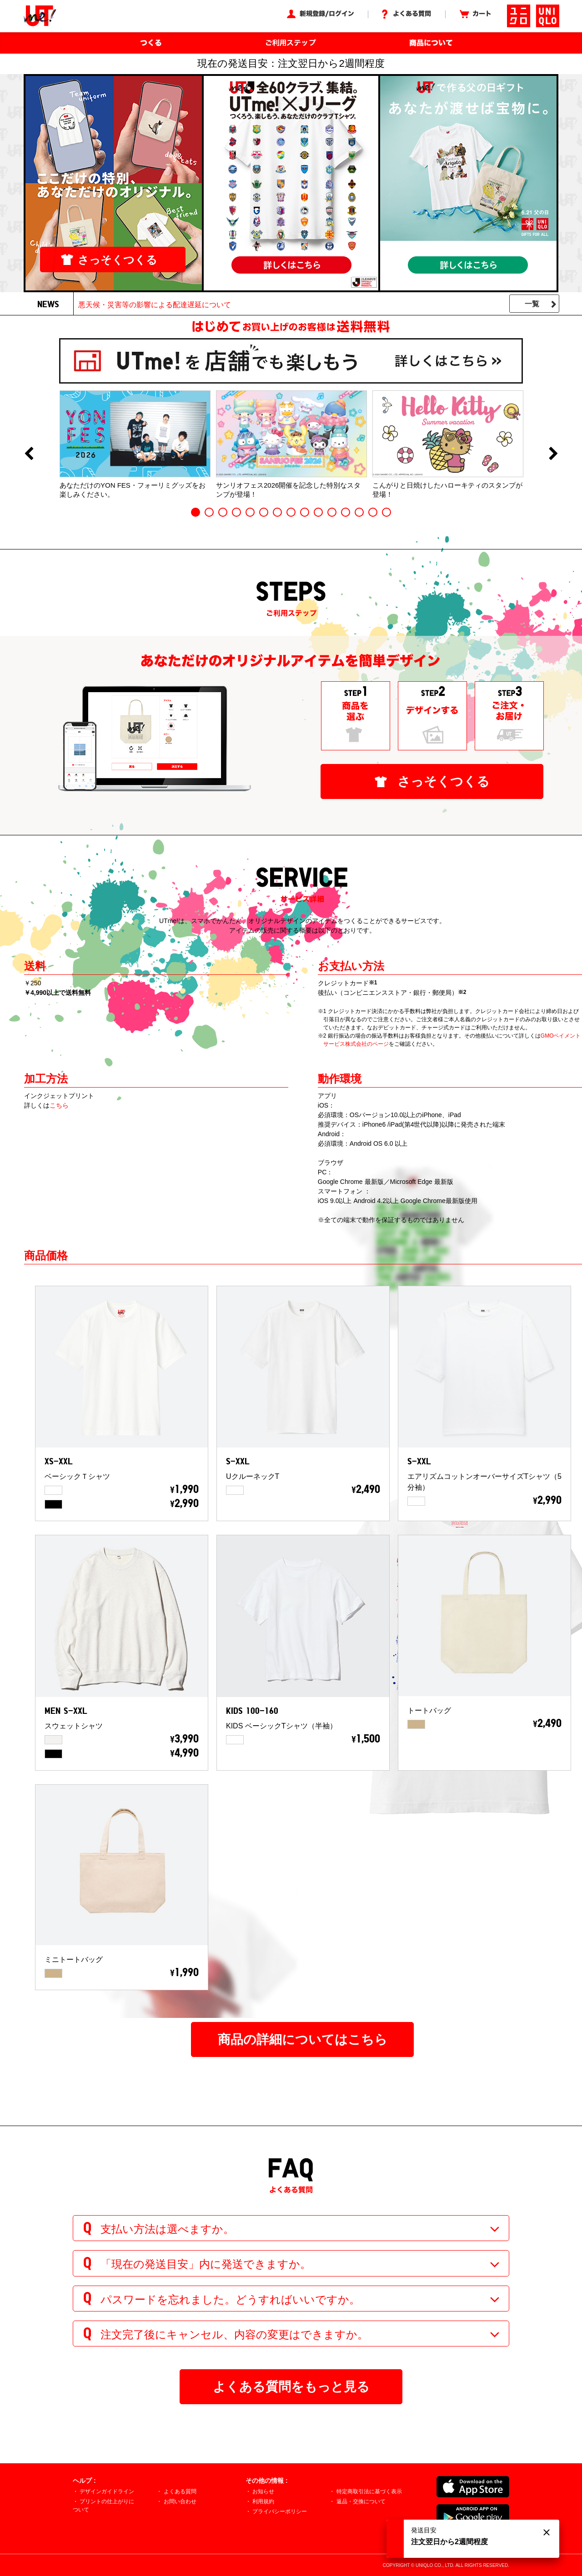 This screenshot has width=582, height=2576. Describe the element at coordinates (304, 512) in the screenshot. I see `9 [button]` at that location.